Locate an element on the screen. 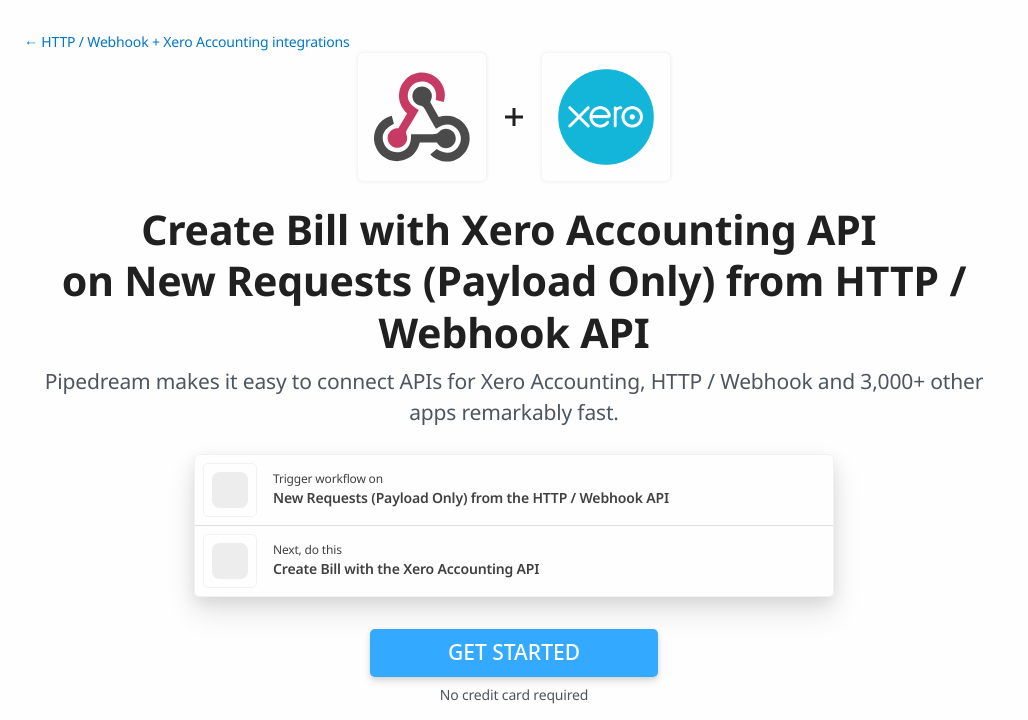 Image resolution: width=1028 pixels, height=720 pixels. Get Started is located at coordinates (514, 652).